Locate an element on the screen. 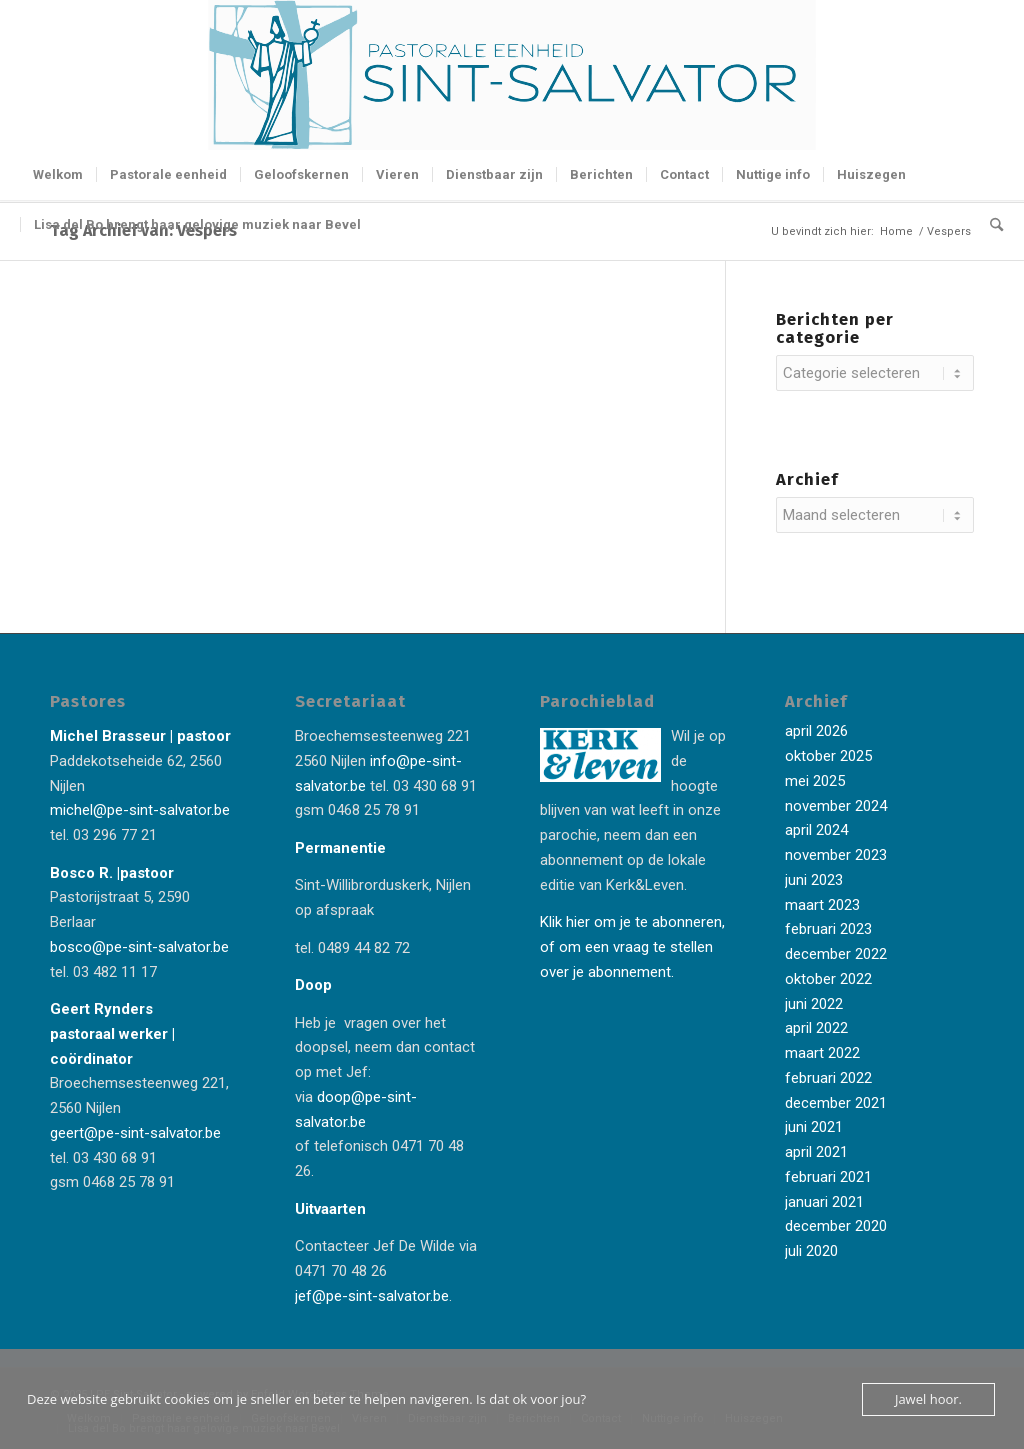 The width and height of the screenshot is (1024, 1449). januari 2021 is located at coordinates (824, 1202).